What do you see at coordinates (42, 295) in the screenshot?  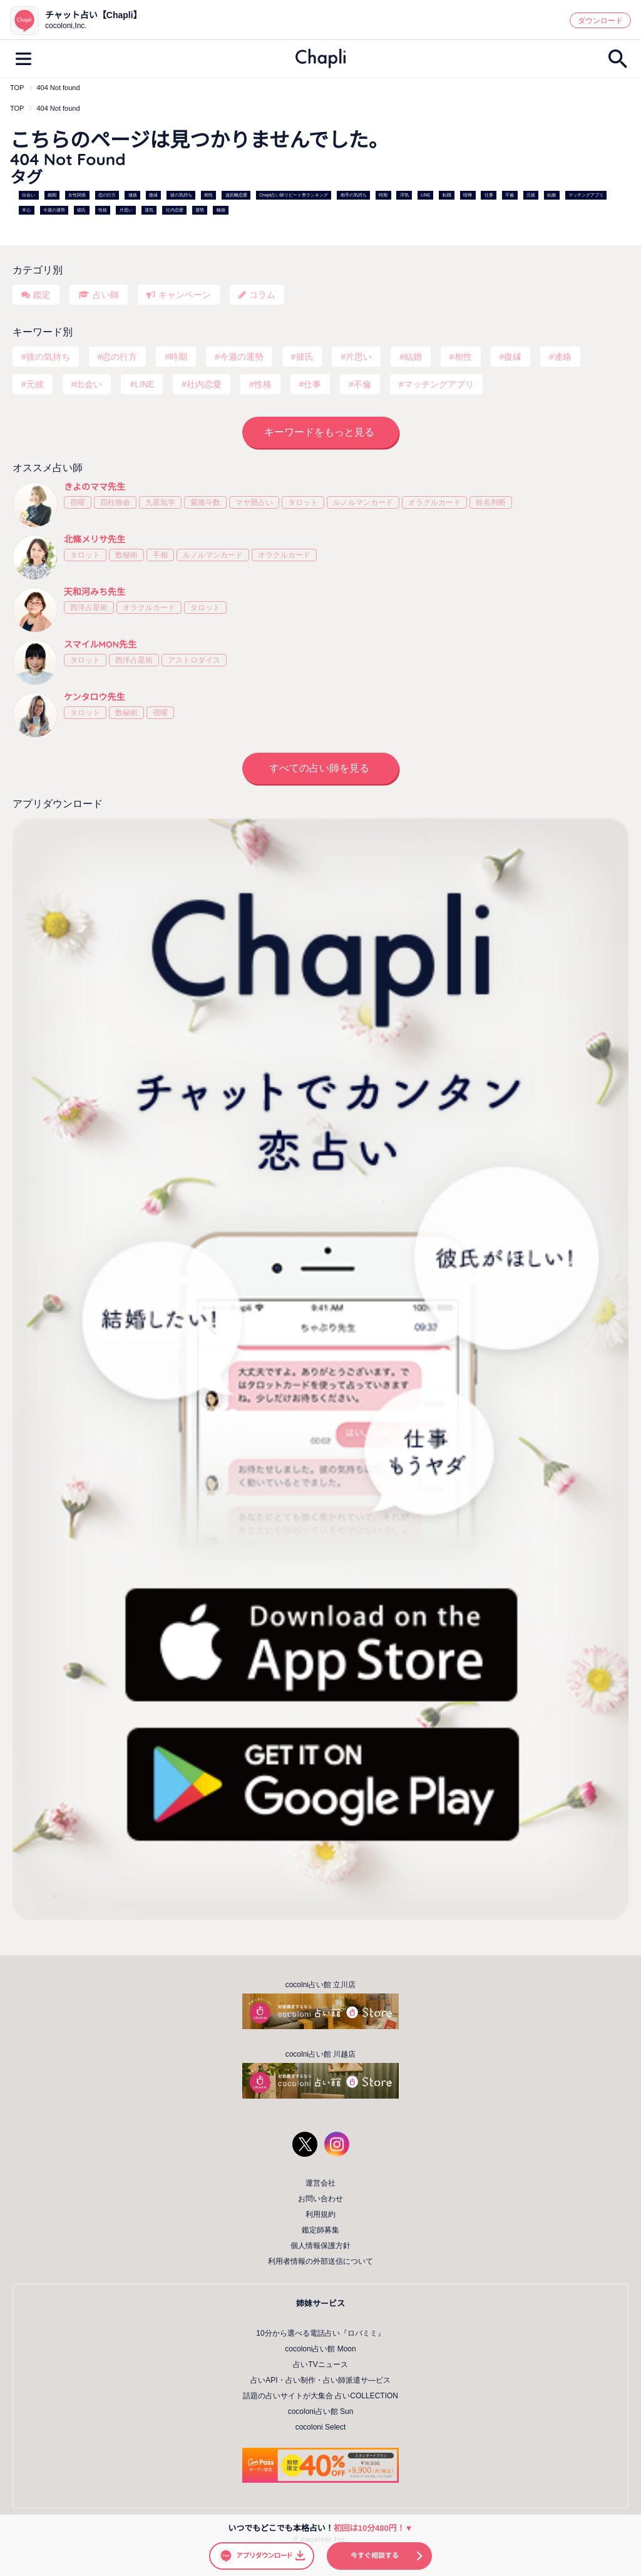 I see `鑑定` at bounding box center [42, 295].